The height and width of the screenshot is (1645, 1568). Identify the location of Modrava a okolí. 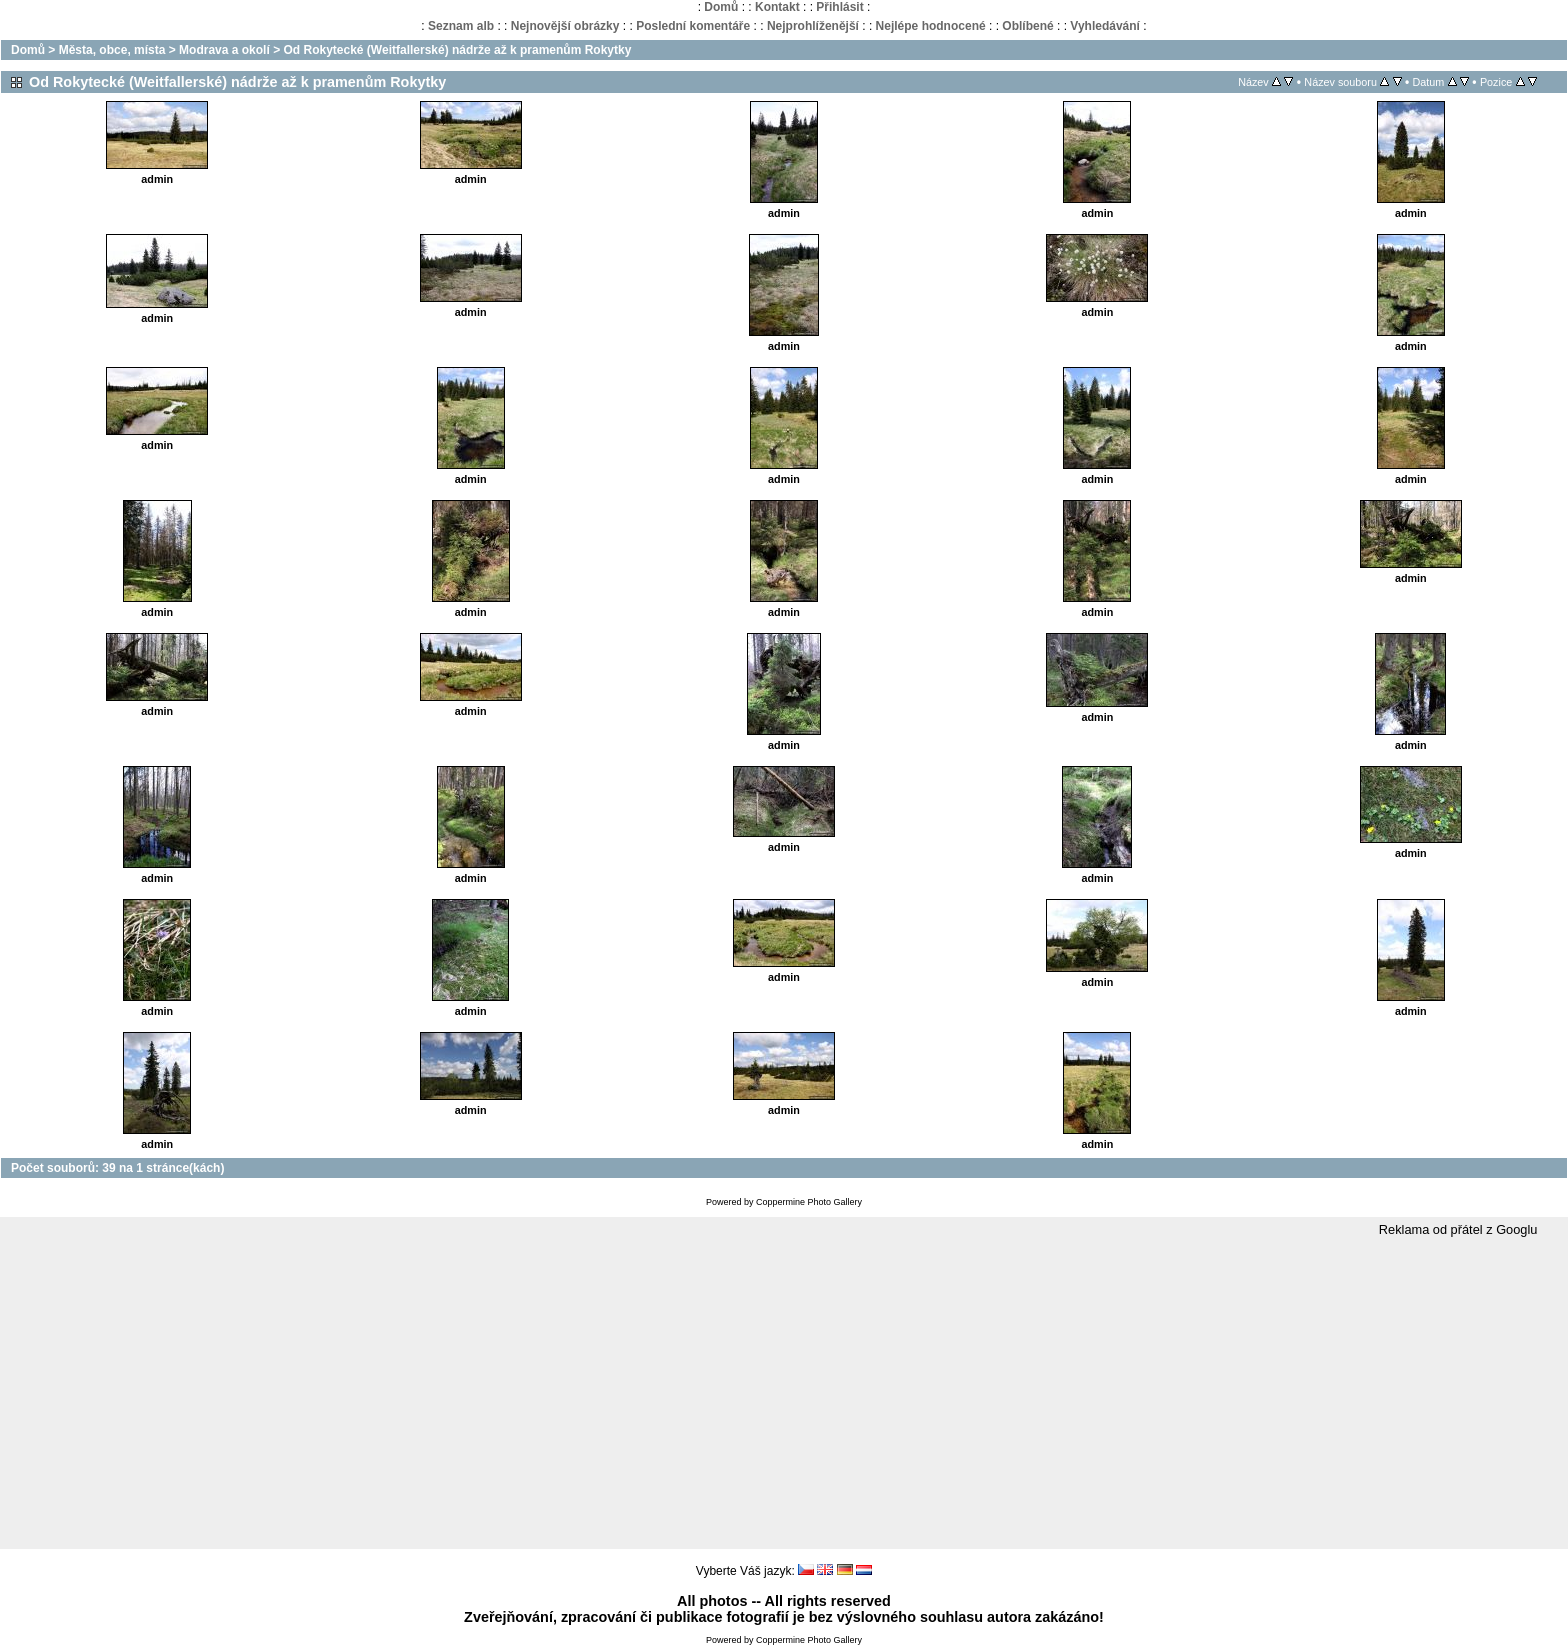
(224, 50).